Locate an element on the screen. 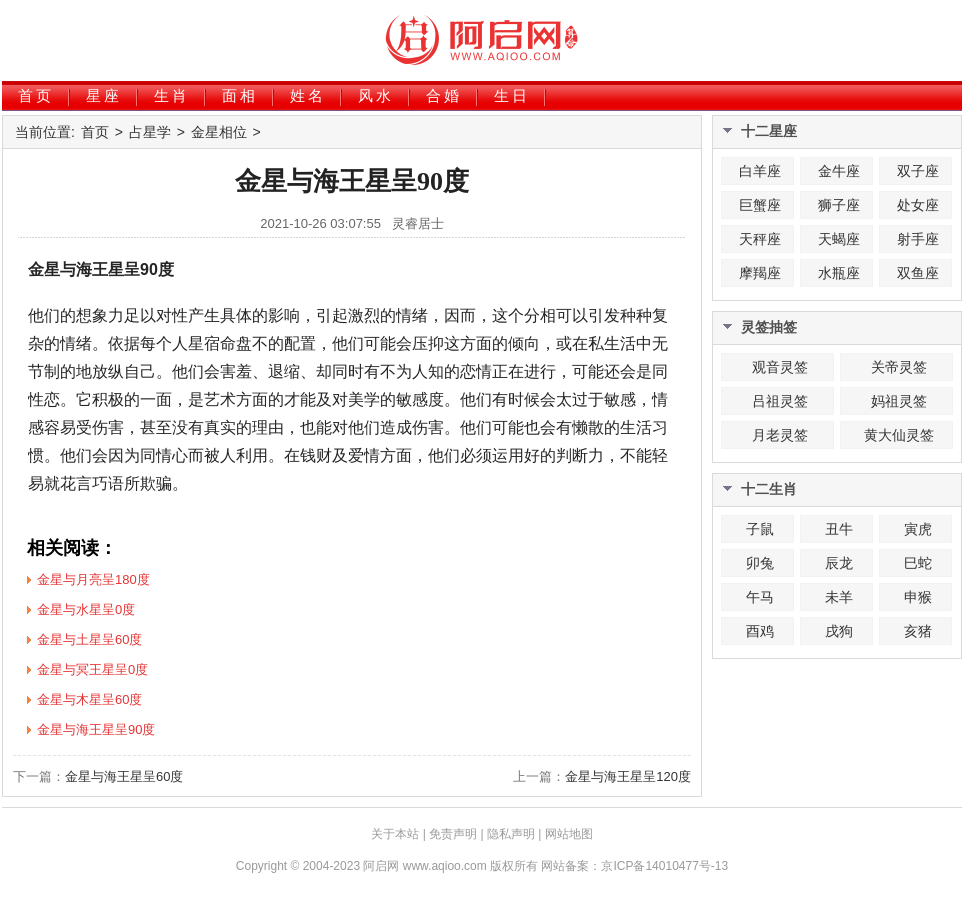  生日 is located at coordinates (512, 95).